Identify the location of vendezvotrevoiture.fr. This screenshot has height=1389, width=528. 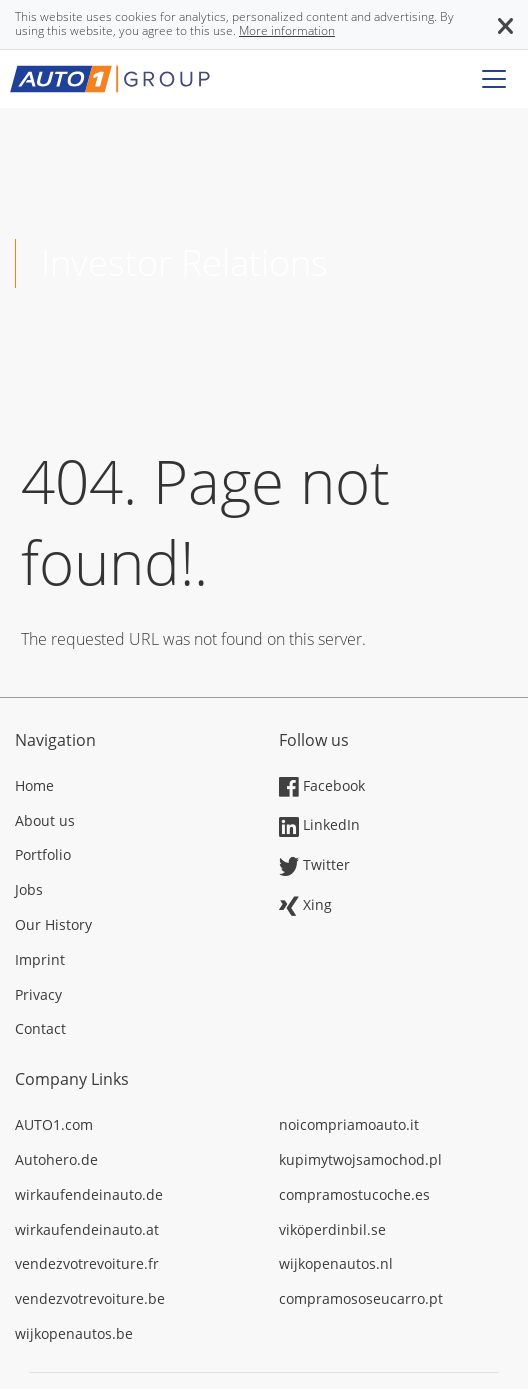
(87, 1263).